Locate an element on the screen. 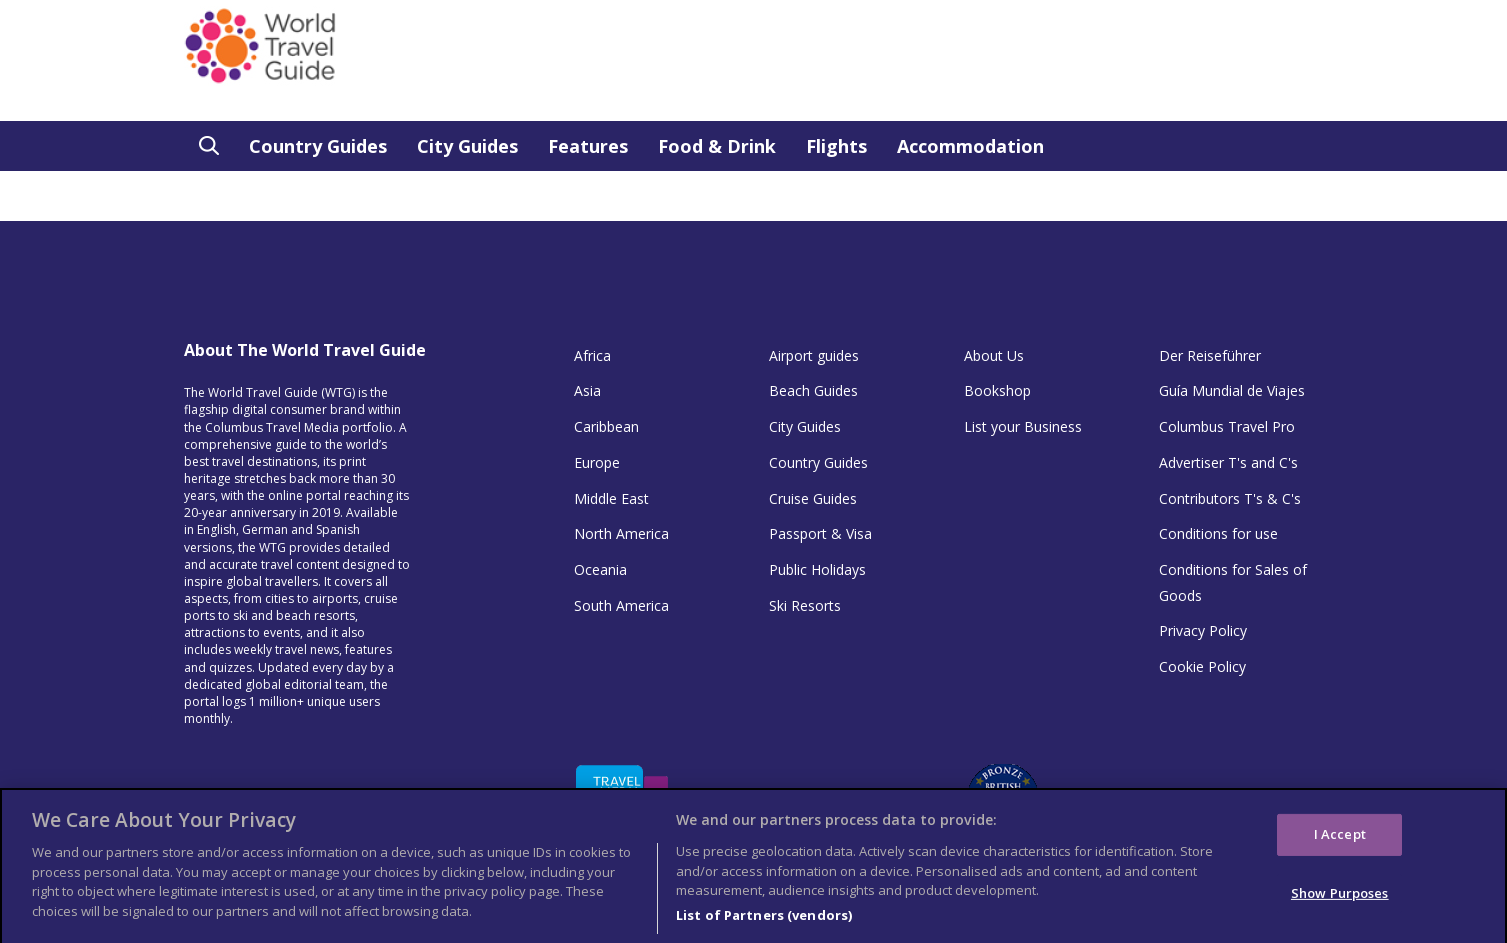 The image size is (1507, 943). Cruise Guides is located at coordinates (813, 498).